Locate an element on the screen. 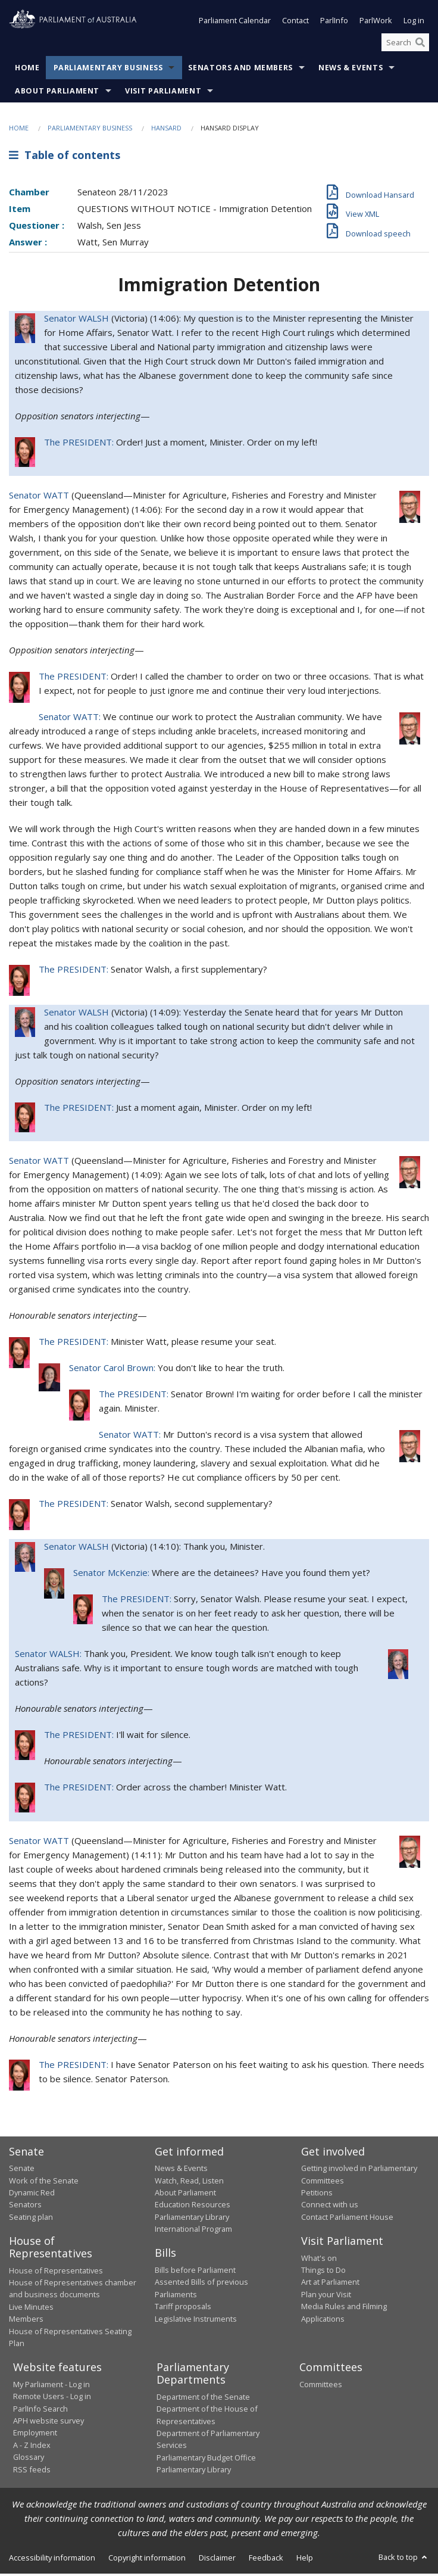 This screenshot has height=2576, width=438. Parliament Calendar [button] is located at coordinates (235, 22).